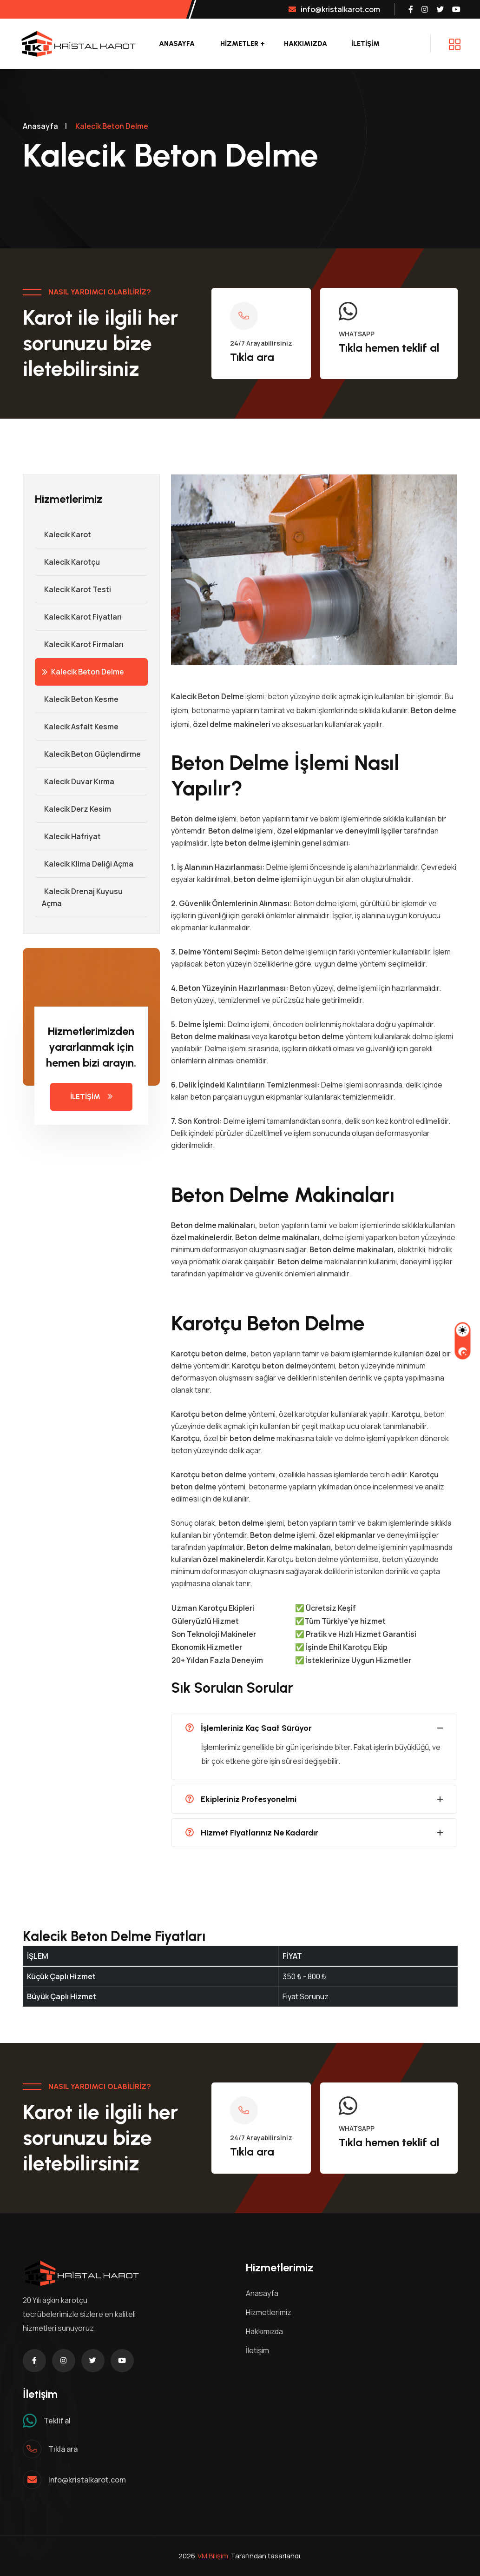 The height and width of the screenshot is (2576, 480). I want to click on info@kristalkarot.com, so click(334, 9).